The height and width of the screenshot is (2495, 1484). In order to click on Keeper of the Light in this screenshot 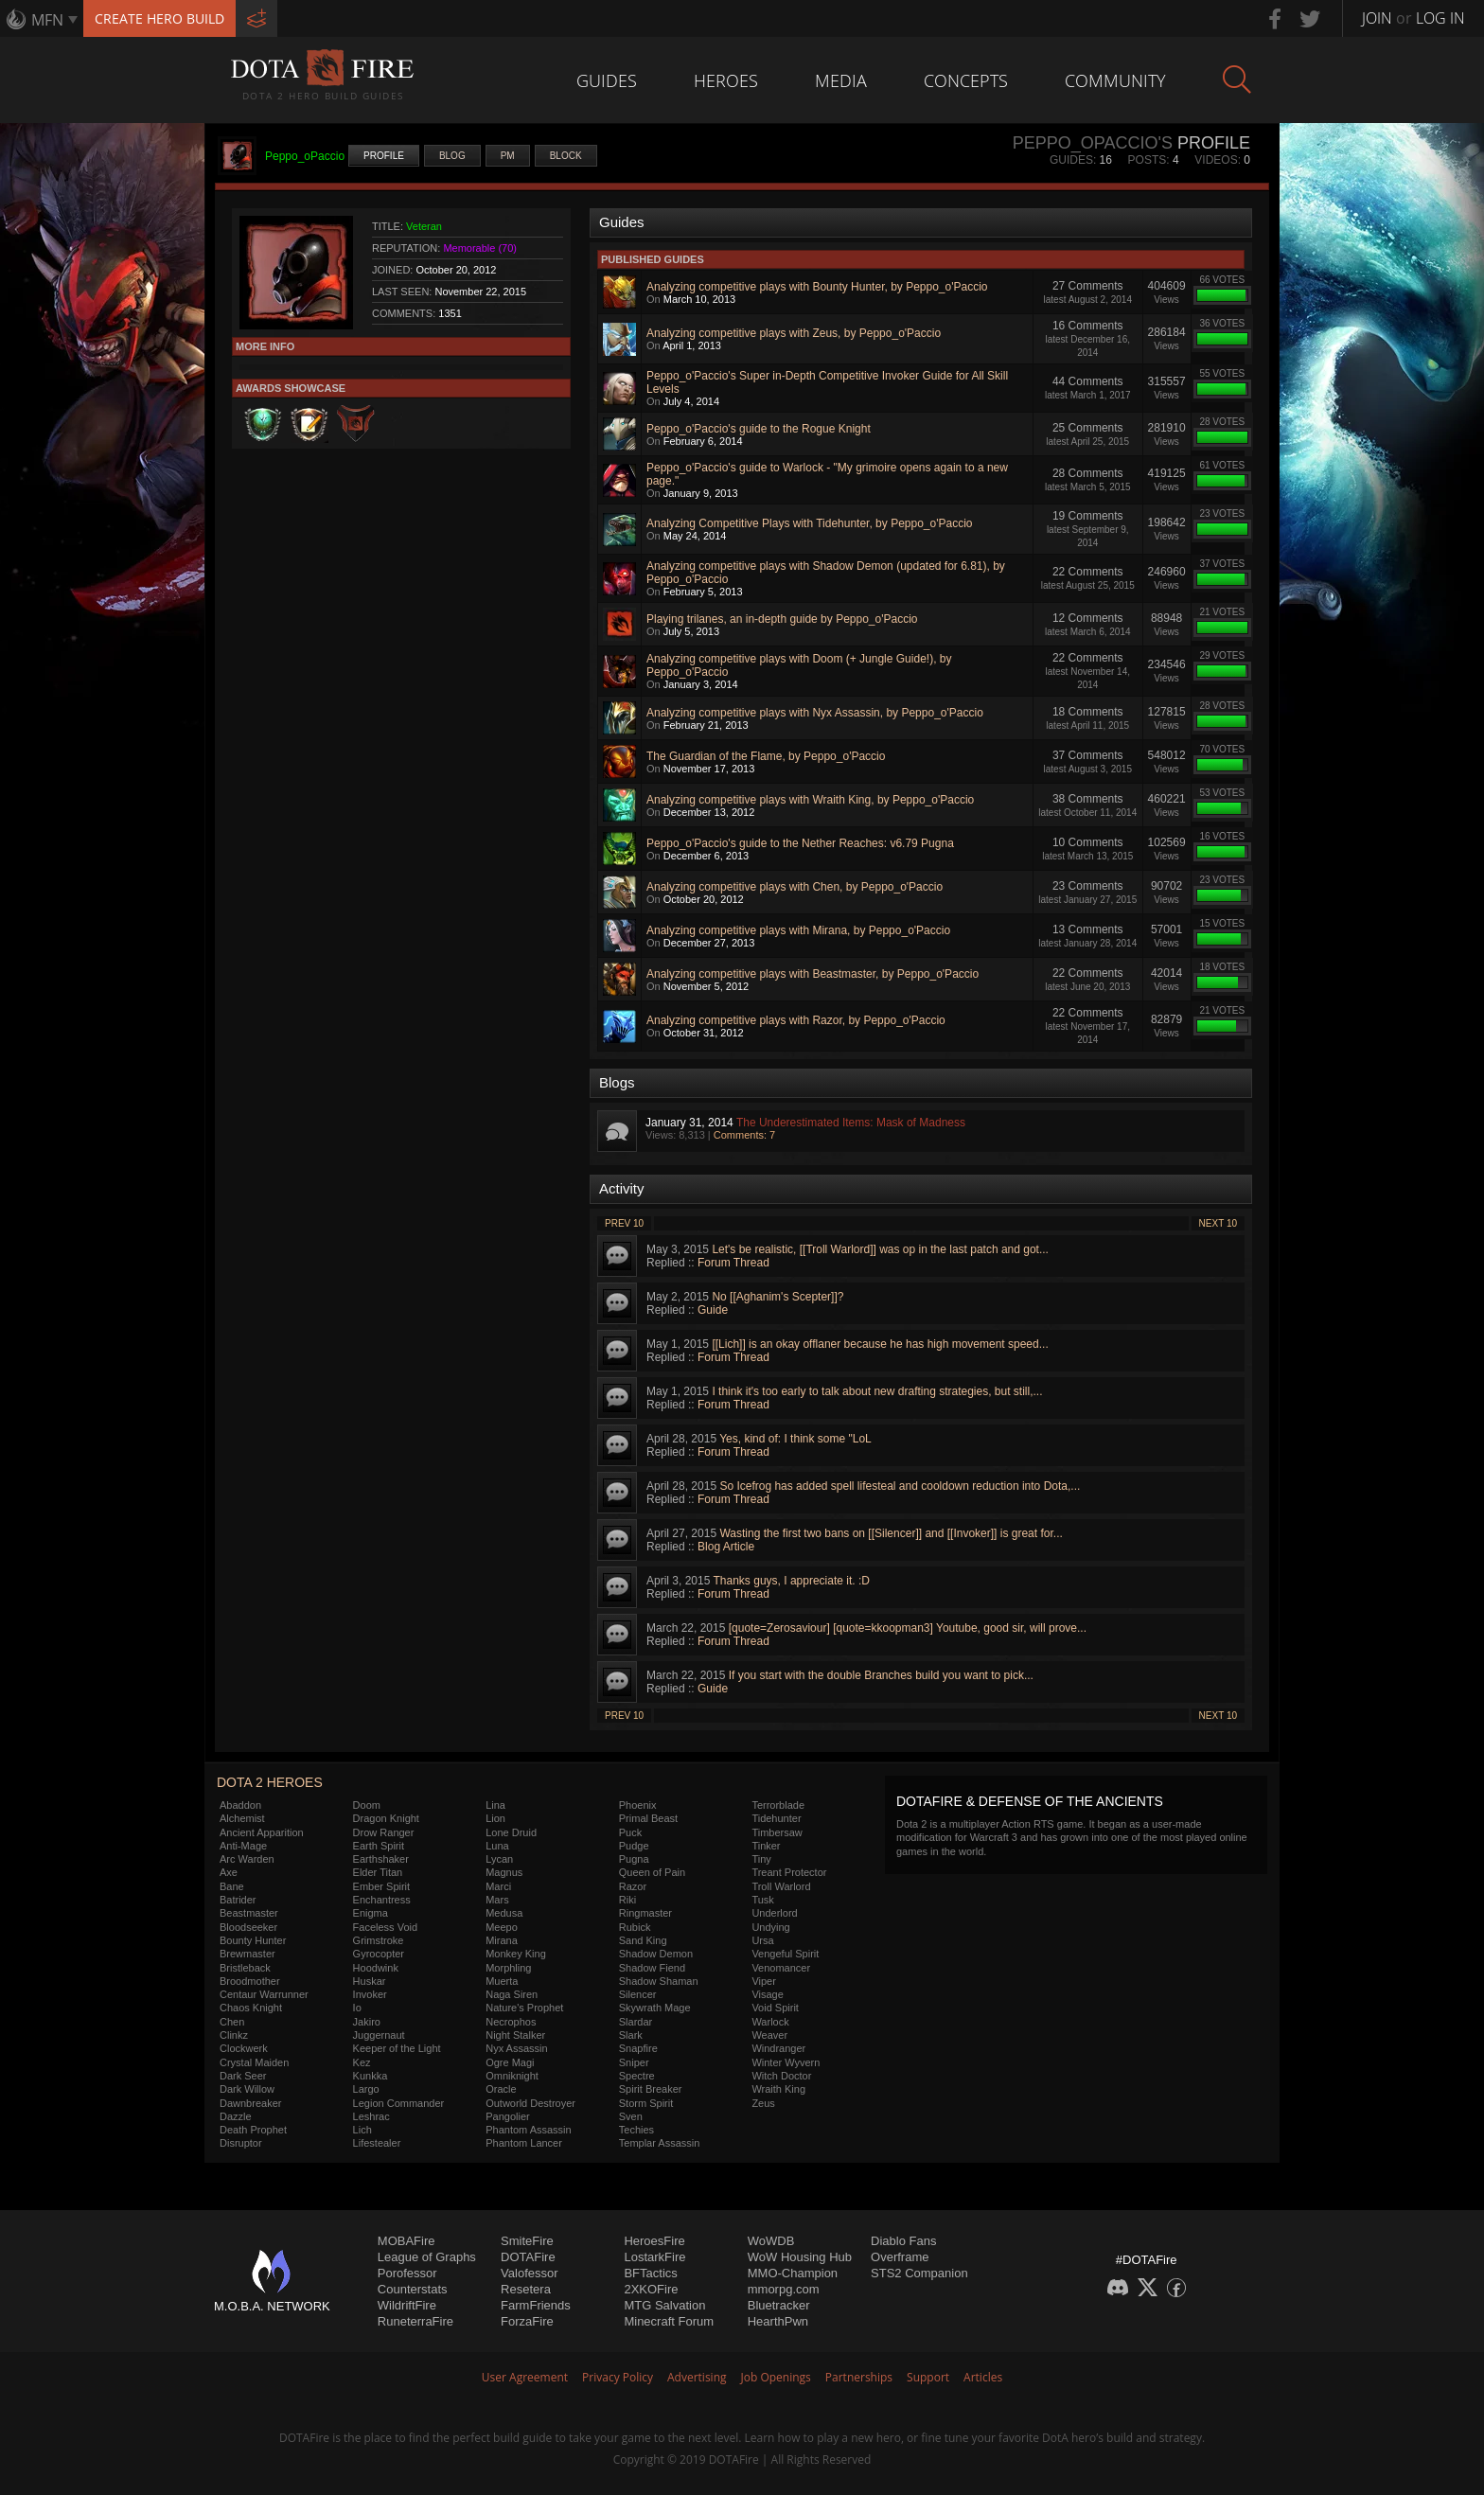, I will do `click(397, 2048)`.